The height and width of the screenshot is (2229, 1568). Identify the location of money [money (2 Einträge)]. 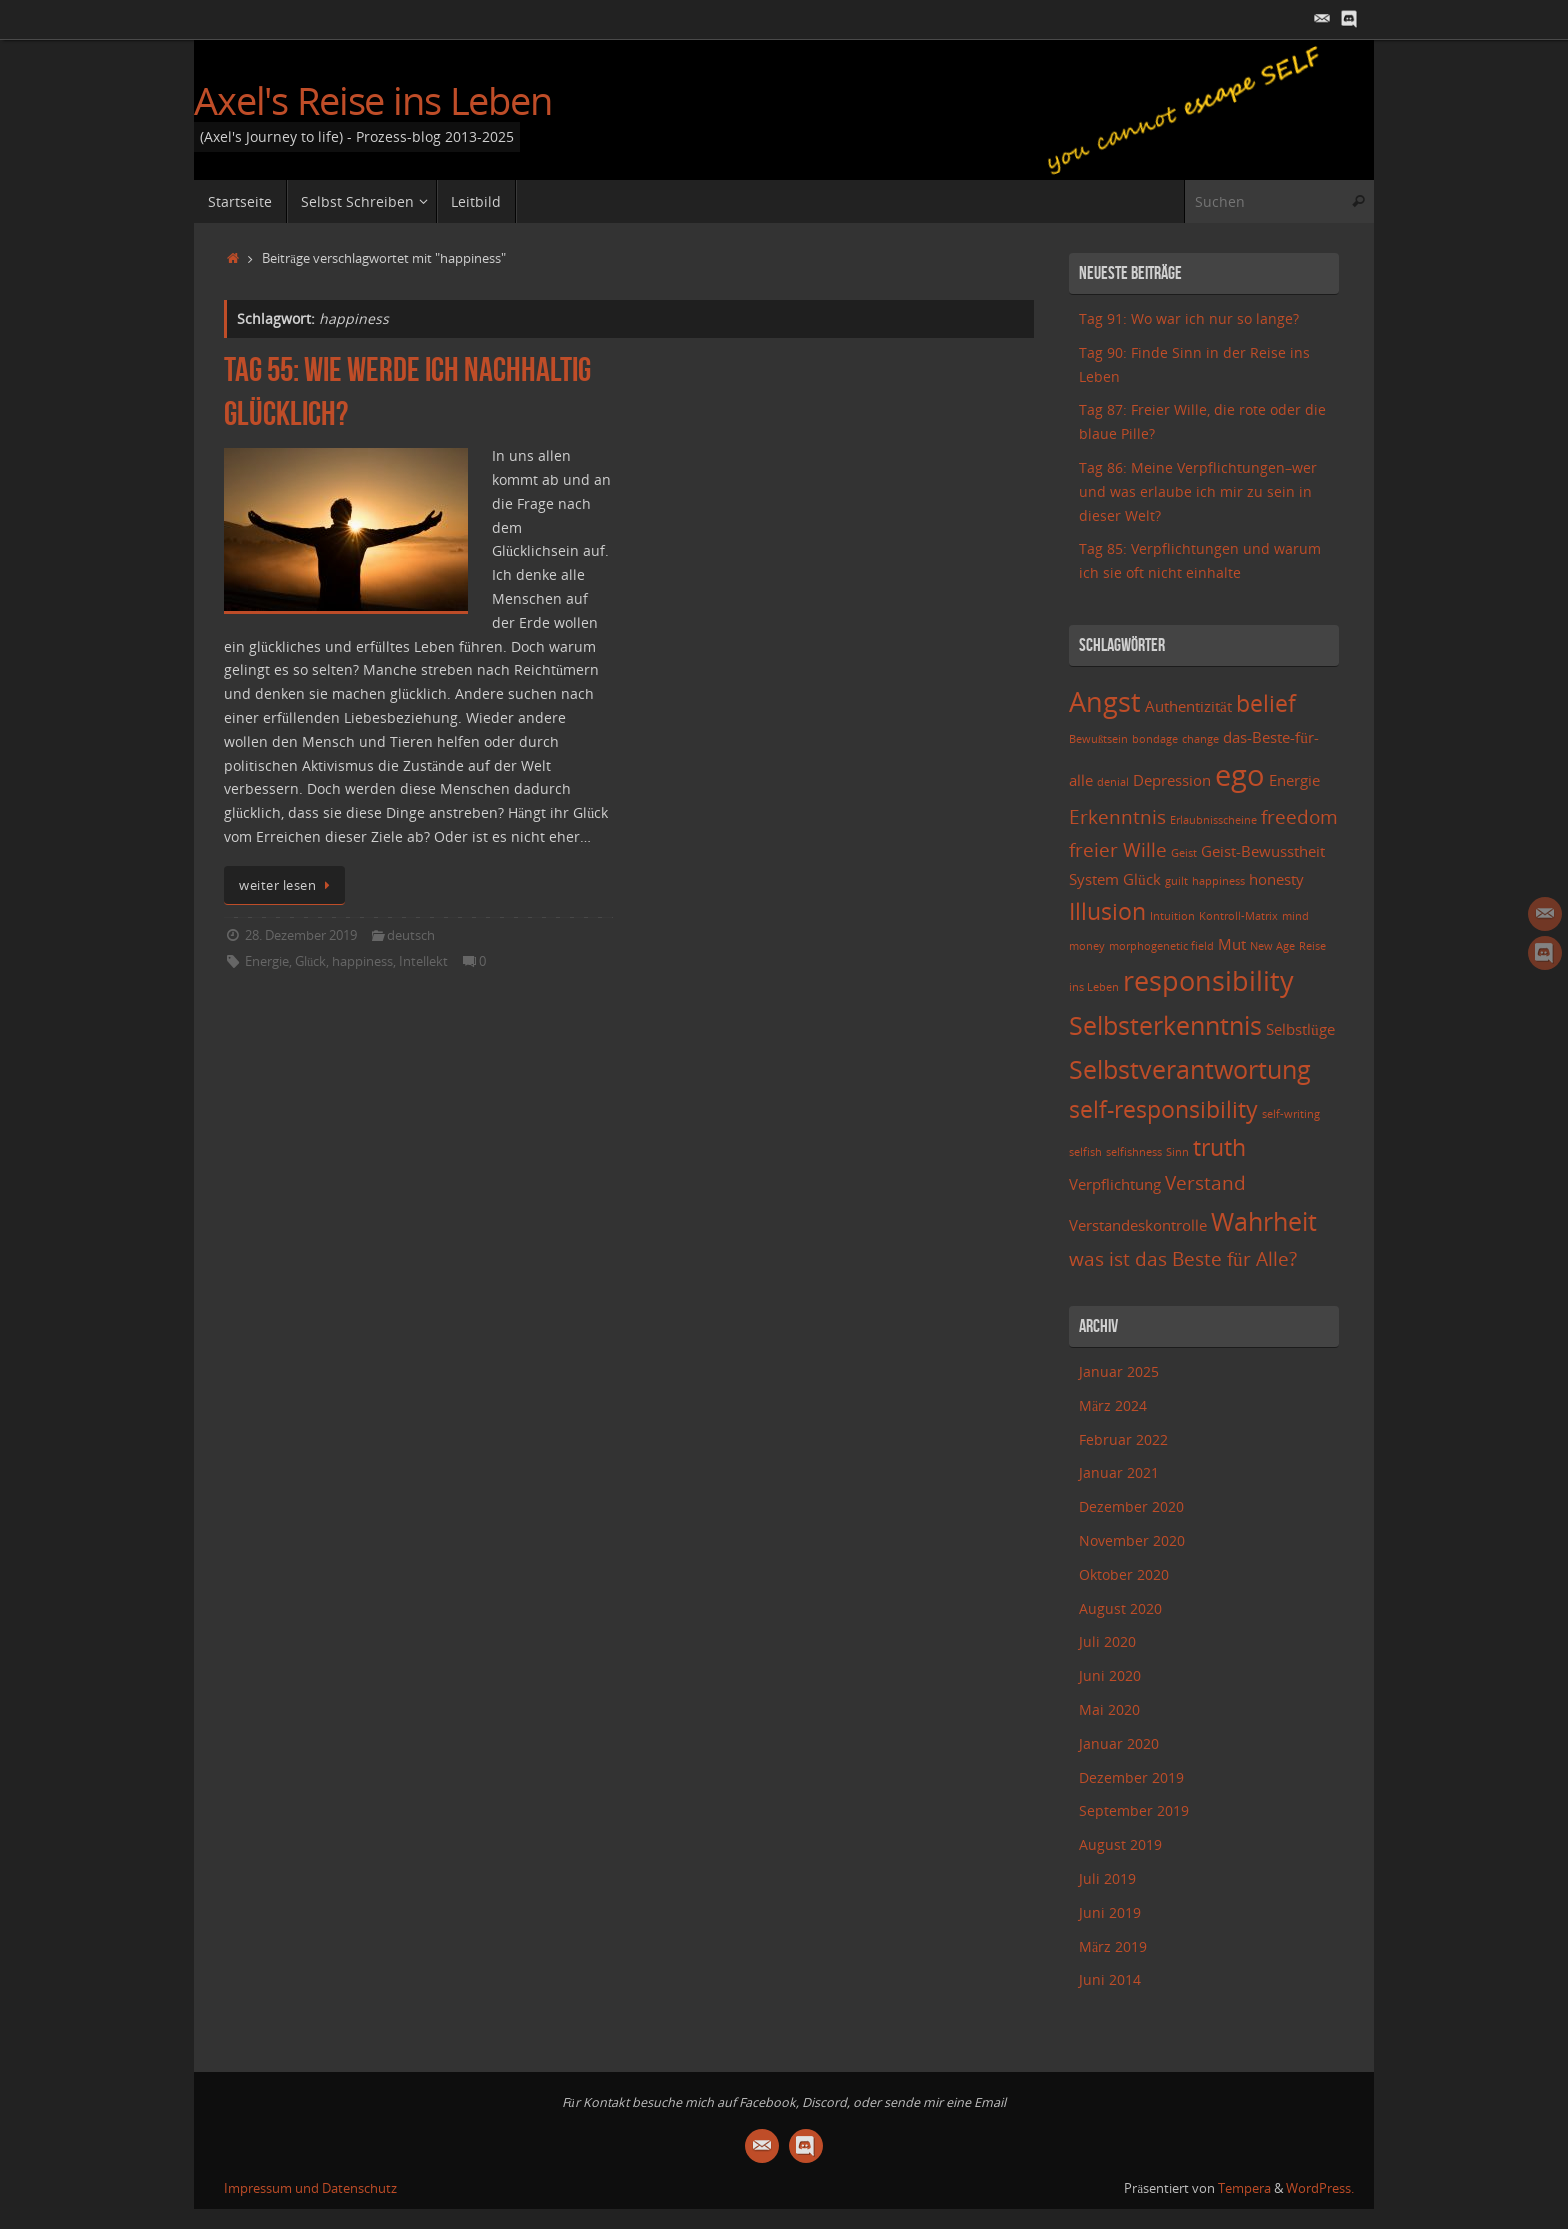
(1087, 946).